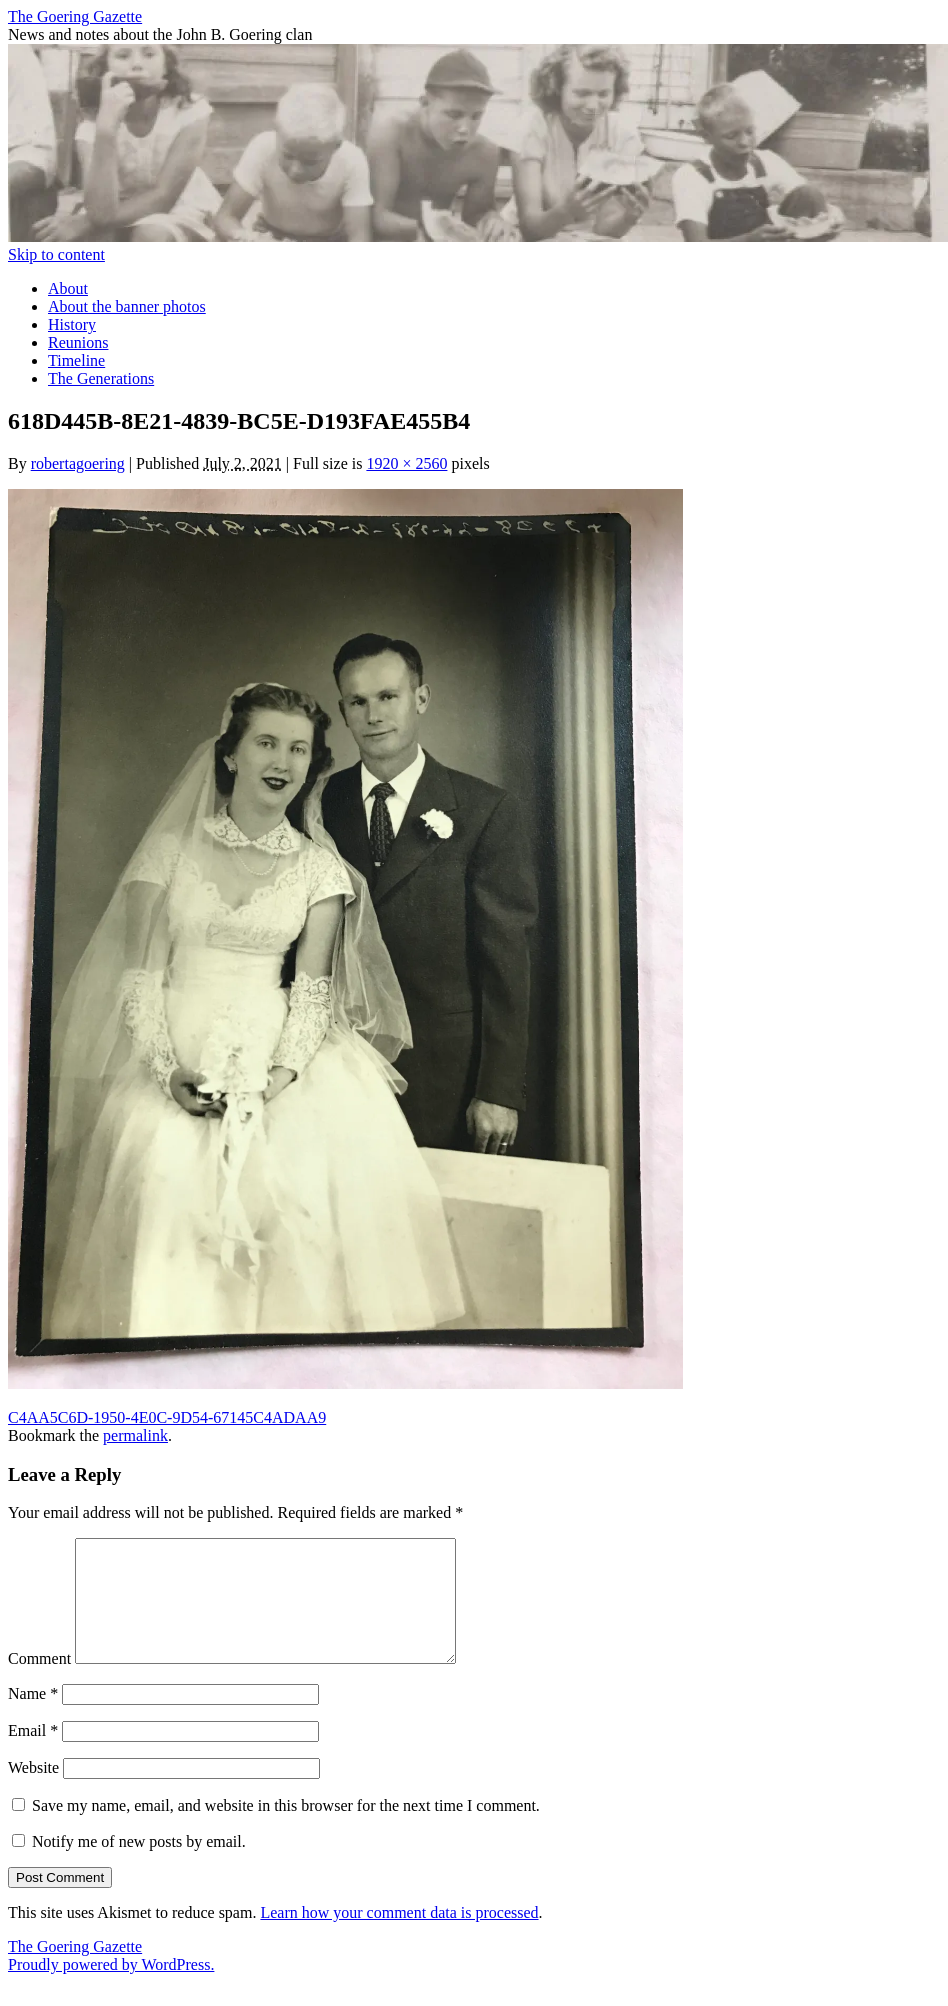 Image resolution: width=948 pixels, height=2006 pixels. I want to click on Reunions, so click(78, 342).